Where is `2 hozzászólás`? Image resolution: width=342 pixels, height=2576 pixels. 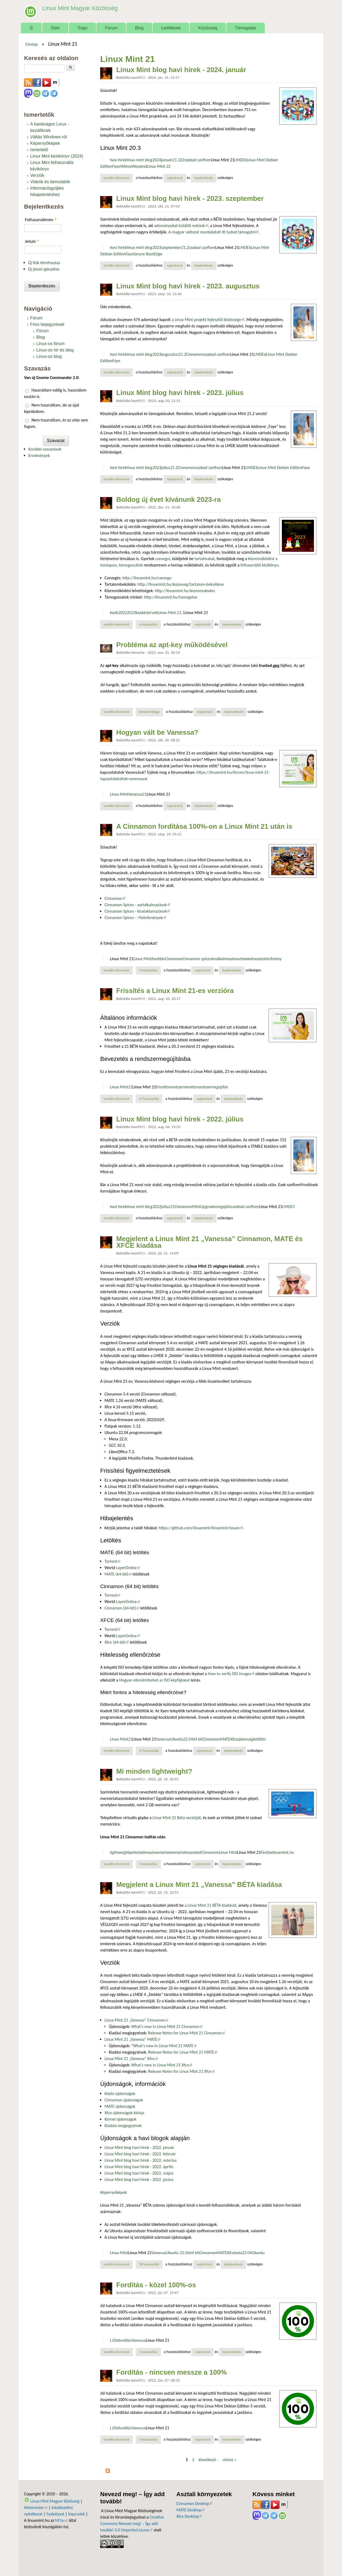 2 hozzászólás is located at coordinates (148, 2352).